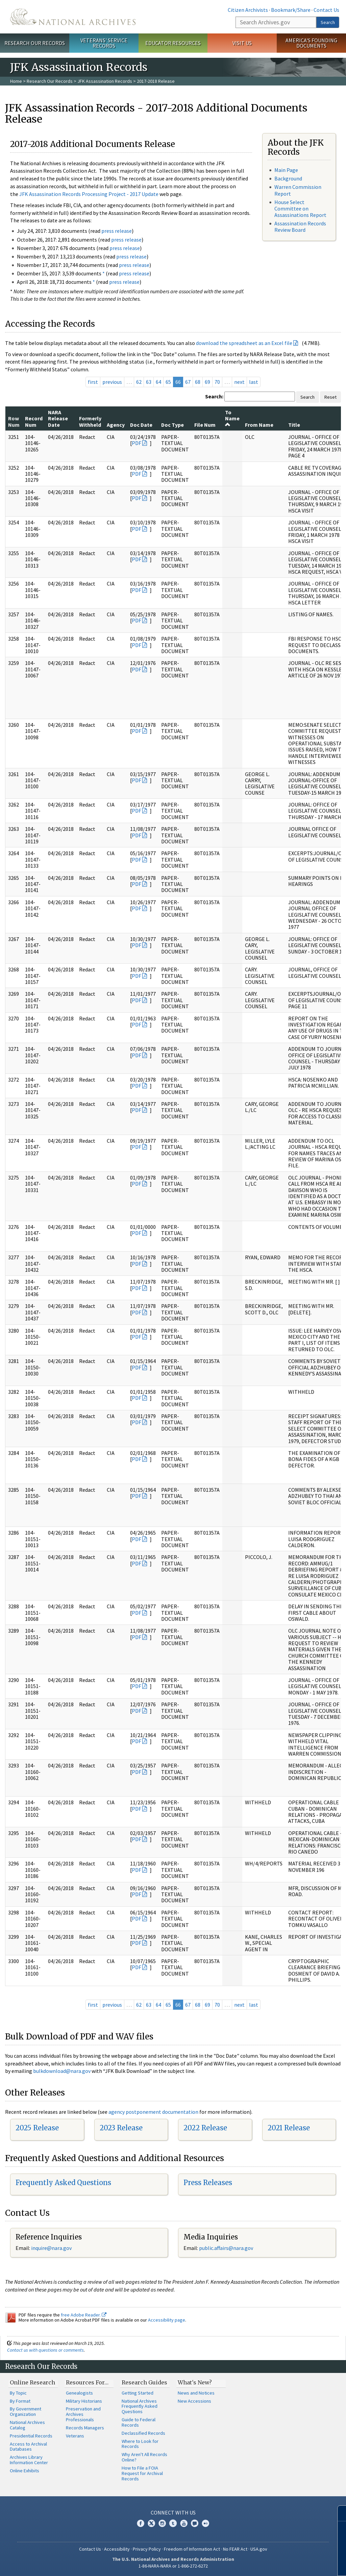 The width and height of the screenshot is (346, 2576). I want to click on Where to Look for Records, so click(140, 2444).